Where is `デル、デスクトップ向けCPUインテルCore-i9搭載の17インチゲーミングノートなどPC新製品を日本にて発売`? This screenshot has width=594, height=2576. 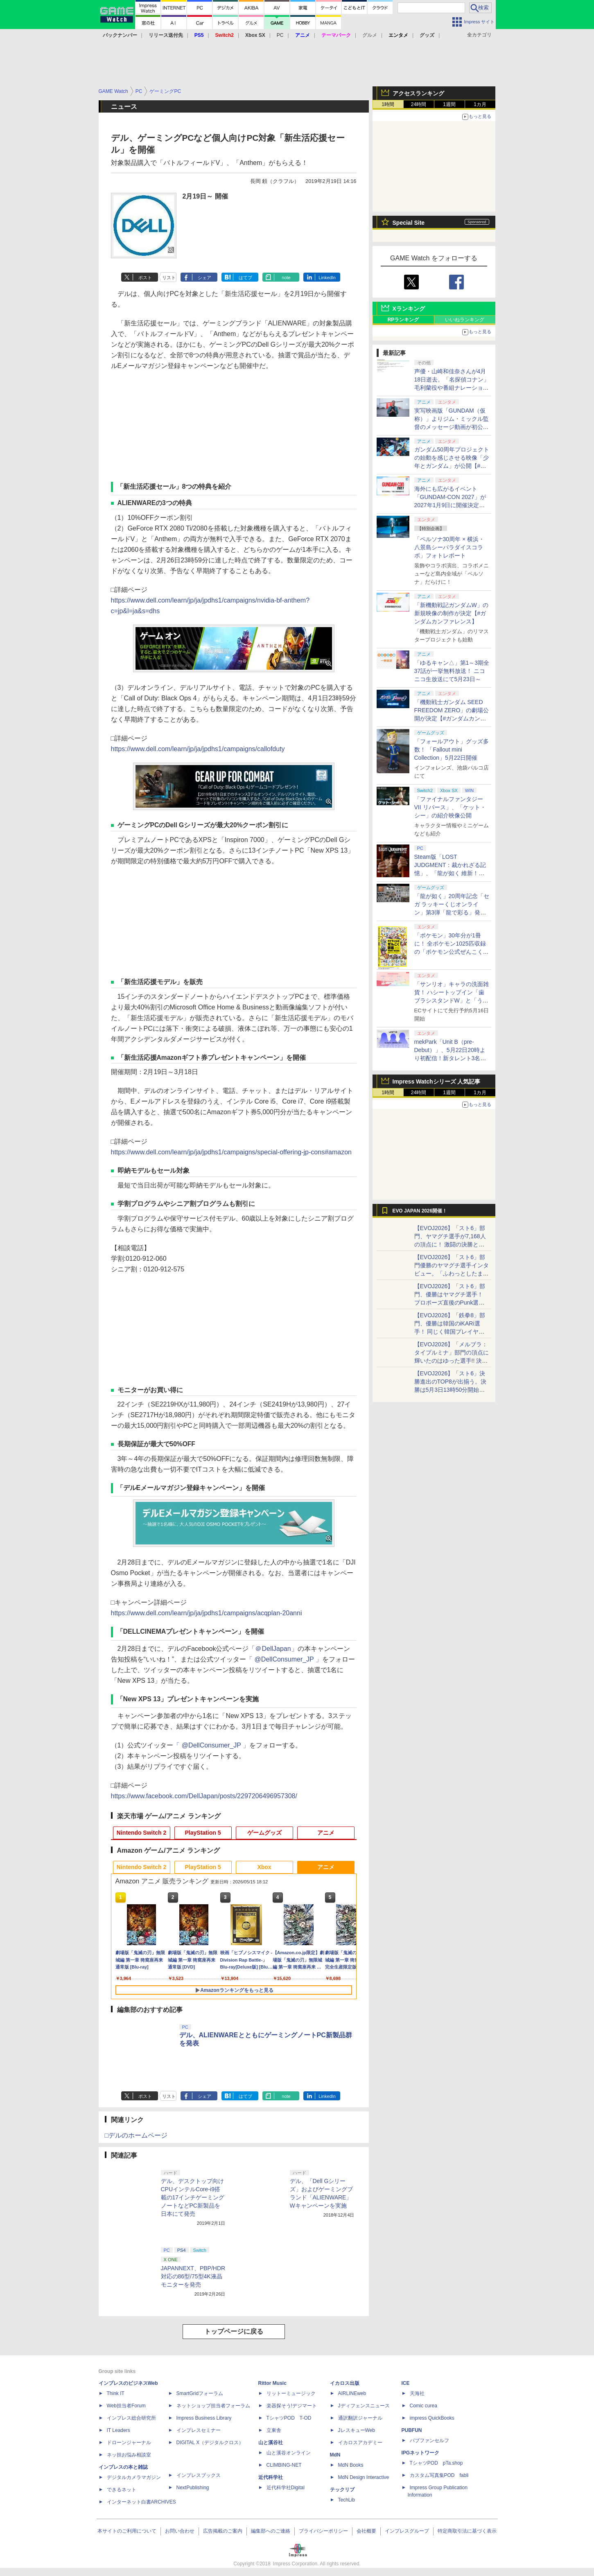 デル、デスクトップ向けCPUインテルCore-i9搭載の17インチゲーミングノートなどPC新製品を日本にて発売 is located at coordinates (193, 2197).